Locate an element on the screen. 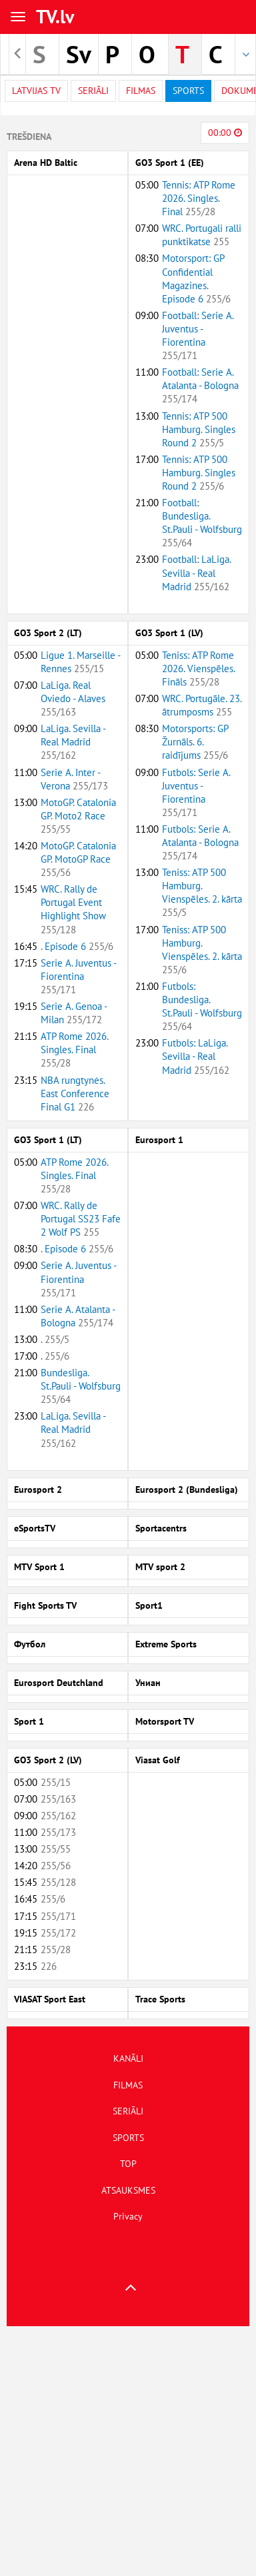 This screenshot has width=256, height=2576. Football: Serie A. Atalanta - Bologna is located at coordinates (200, 385).